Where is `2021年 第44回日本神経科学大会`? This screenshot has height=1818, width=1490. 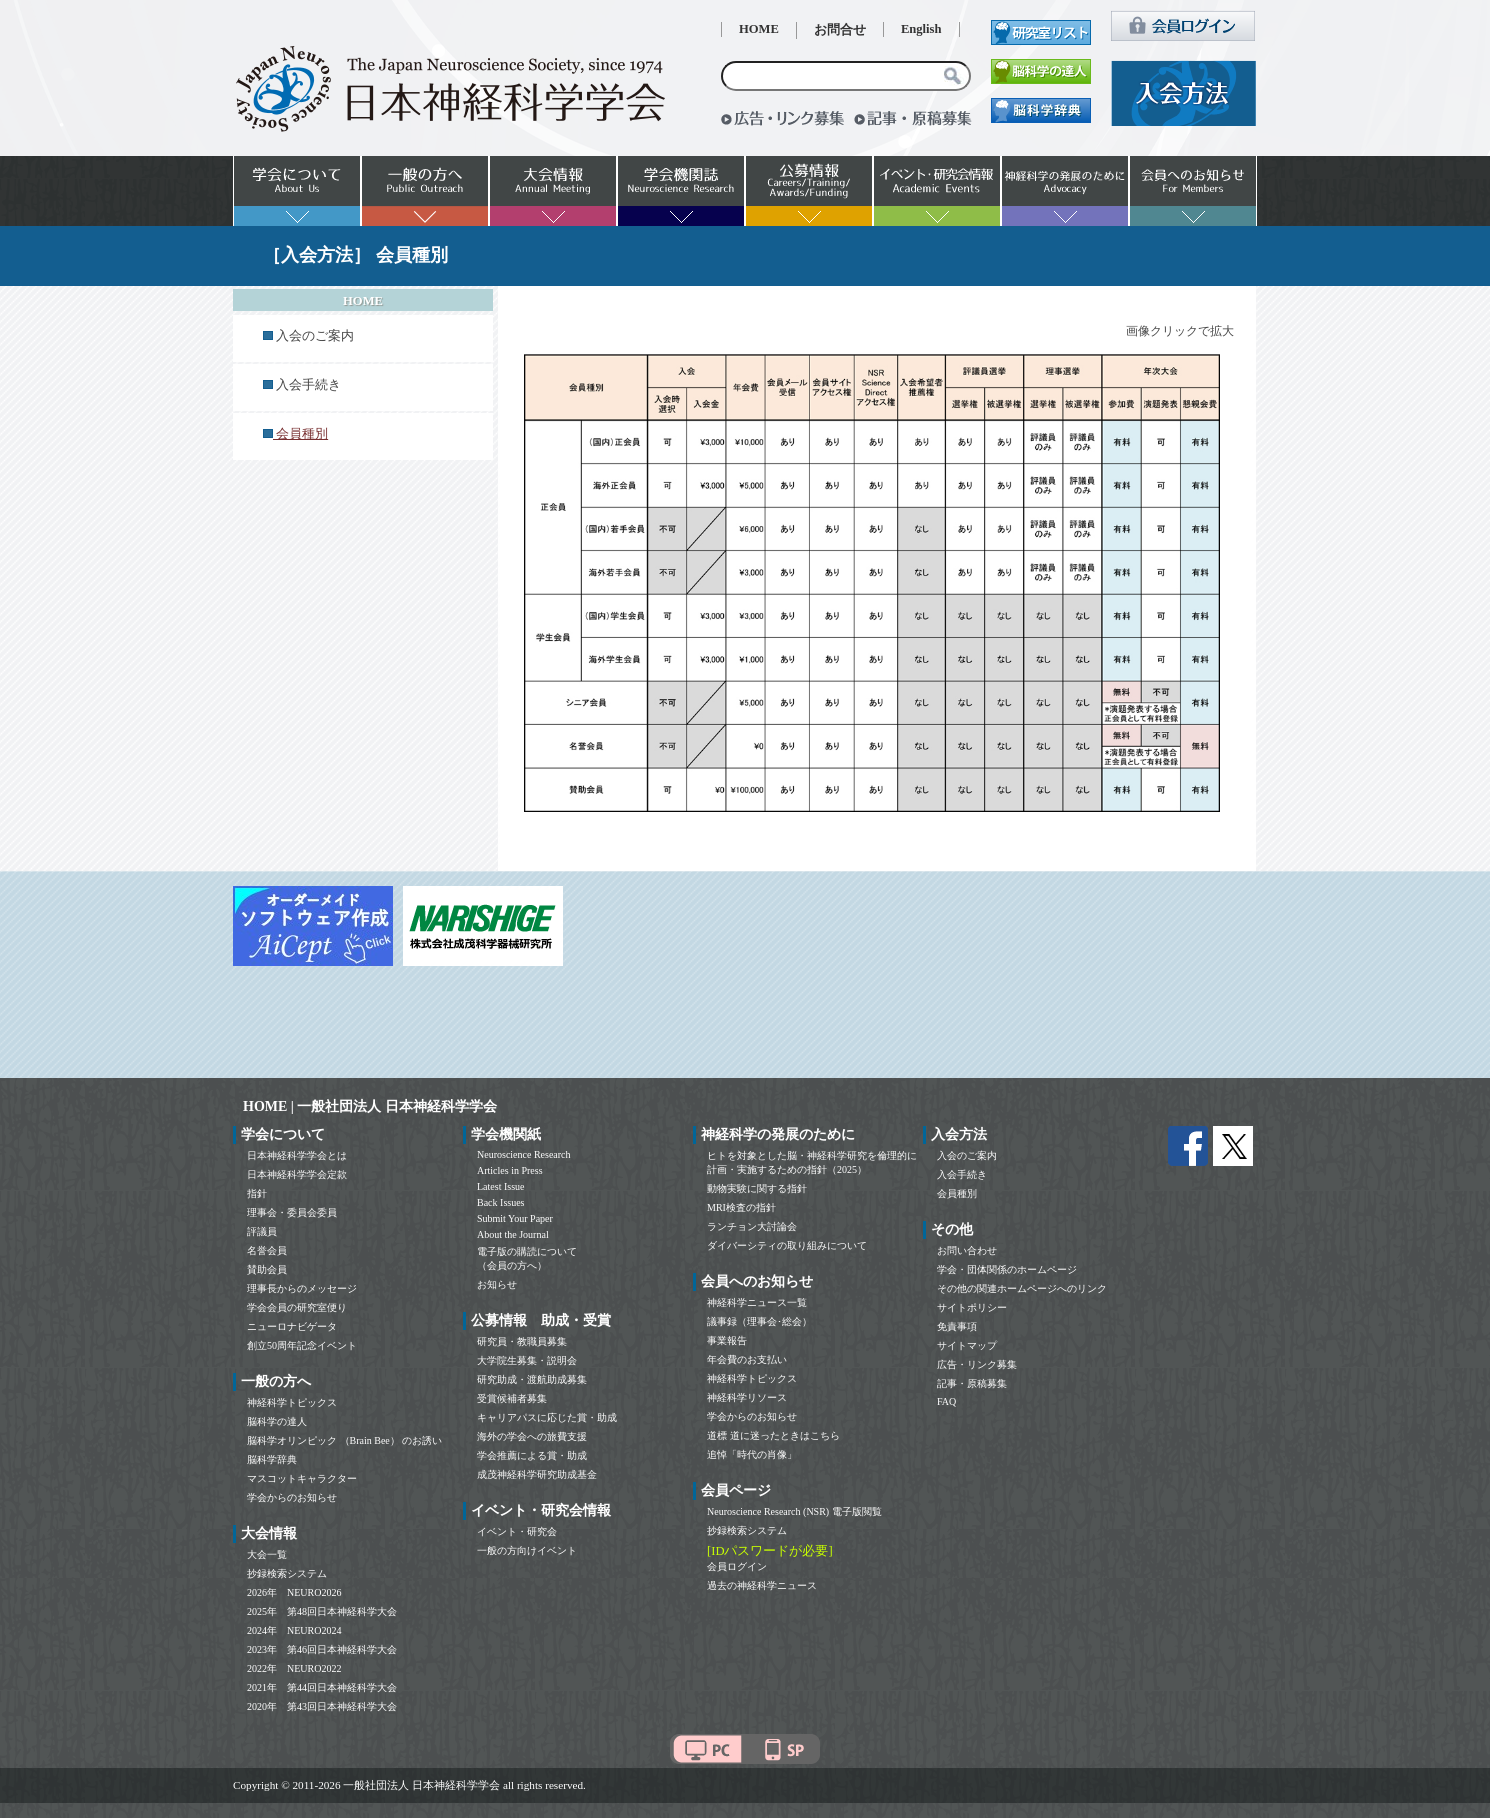 2021年 第44回日本神経科学大会 is located at coordinates (322, 1687).